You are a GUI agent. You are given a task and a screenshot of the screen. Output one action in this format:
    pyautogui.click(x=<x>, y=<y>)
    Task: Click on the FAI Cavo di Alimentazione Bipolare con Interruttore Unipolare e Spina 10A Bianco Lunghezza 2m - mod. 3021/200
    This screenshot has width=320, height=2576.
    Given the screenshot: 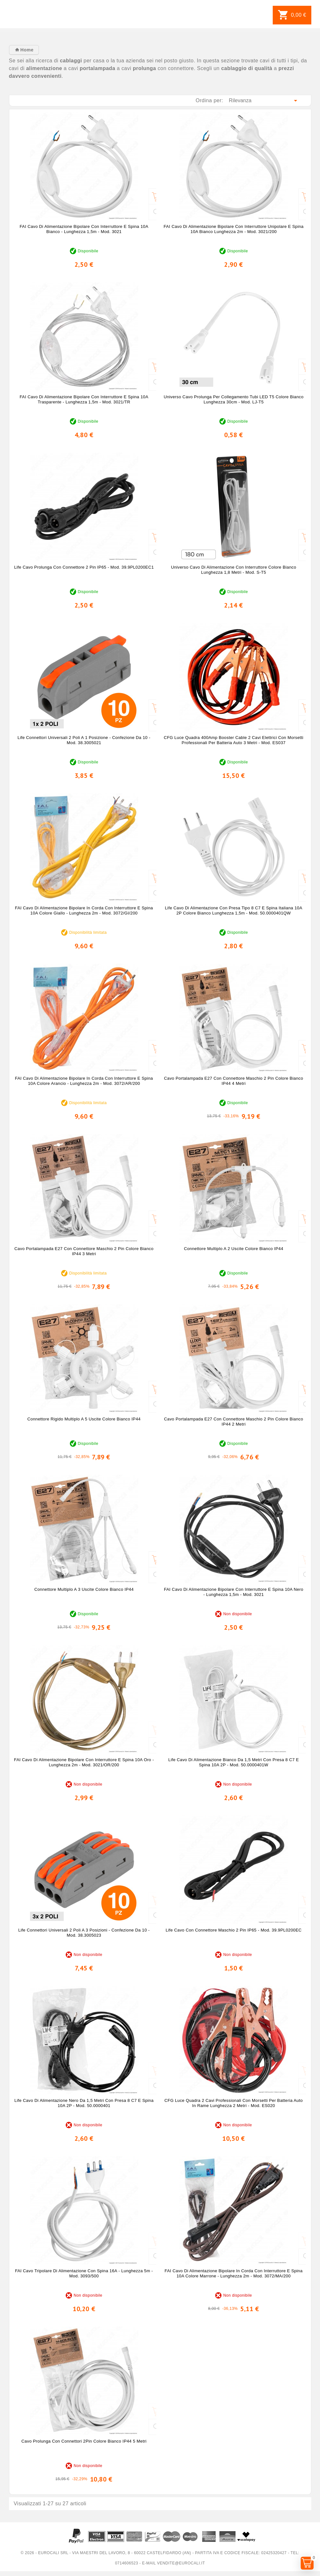 What is the action you would take?
    pyautogui.click(x=234, y=229)
    